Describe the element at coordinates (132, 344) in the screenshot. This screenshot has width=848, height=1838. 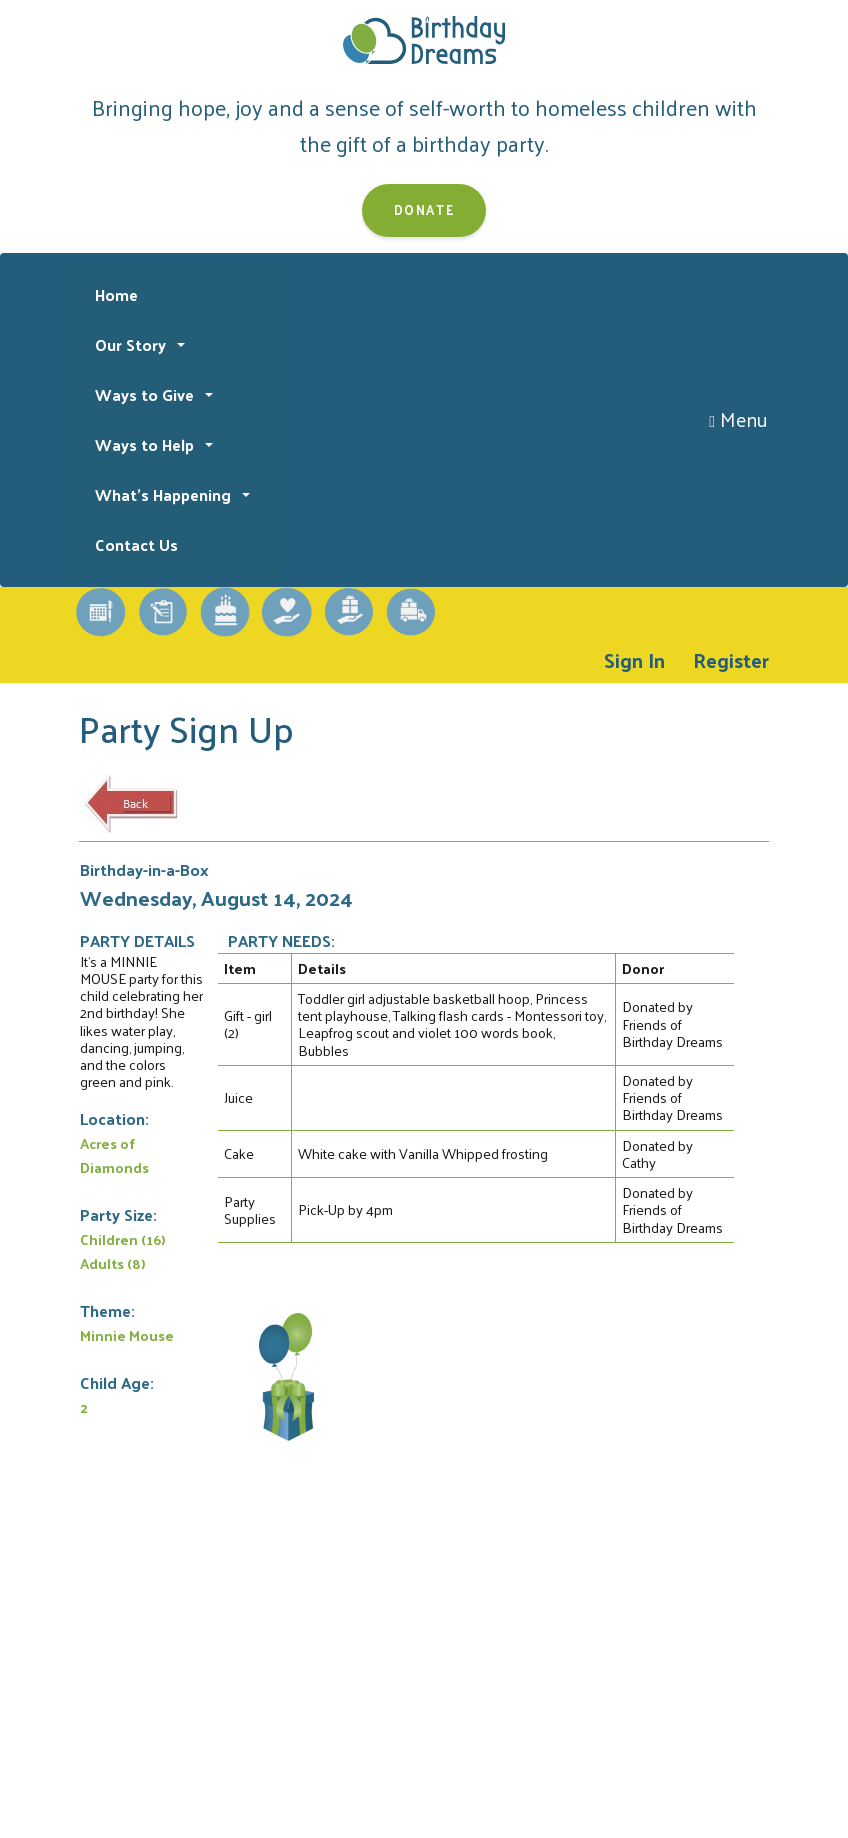
I see `Our Story` at that location.